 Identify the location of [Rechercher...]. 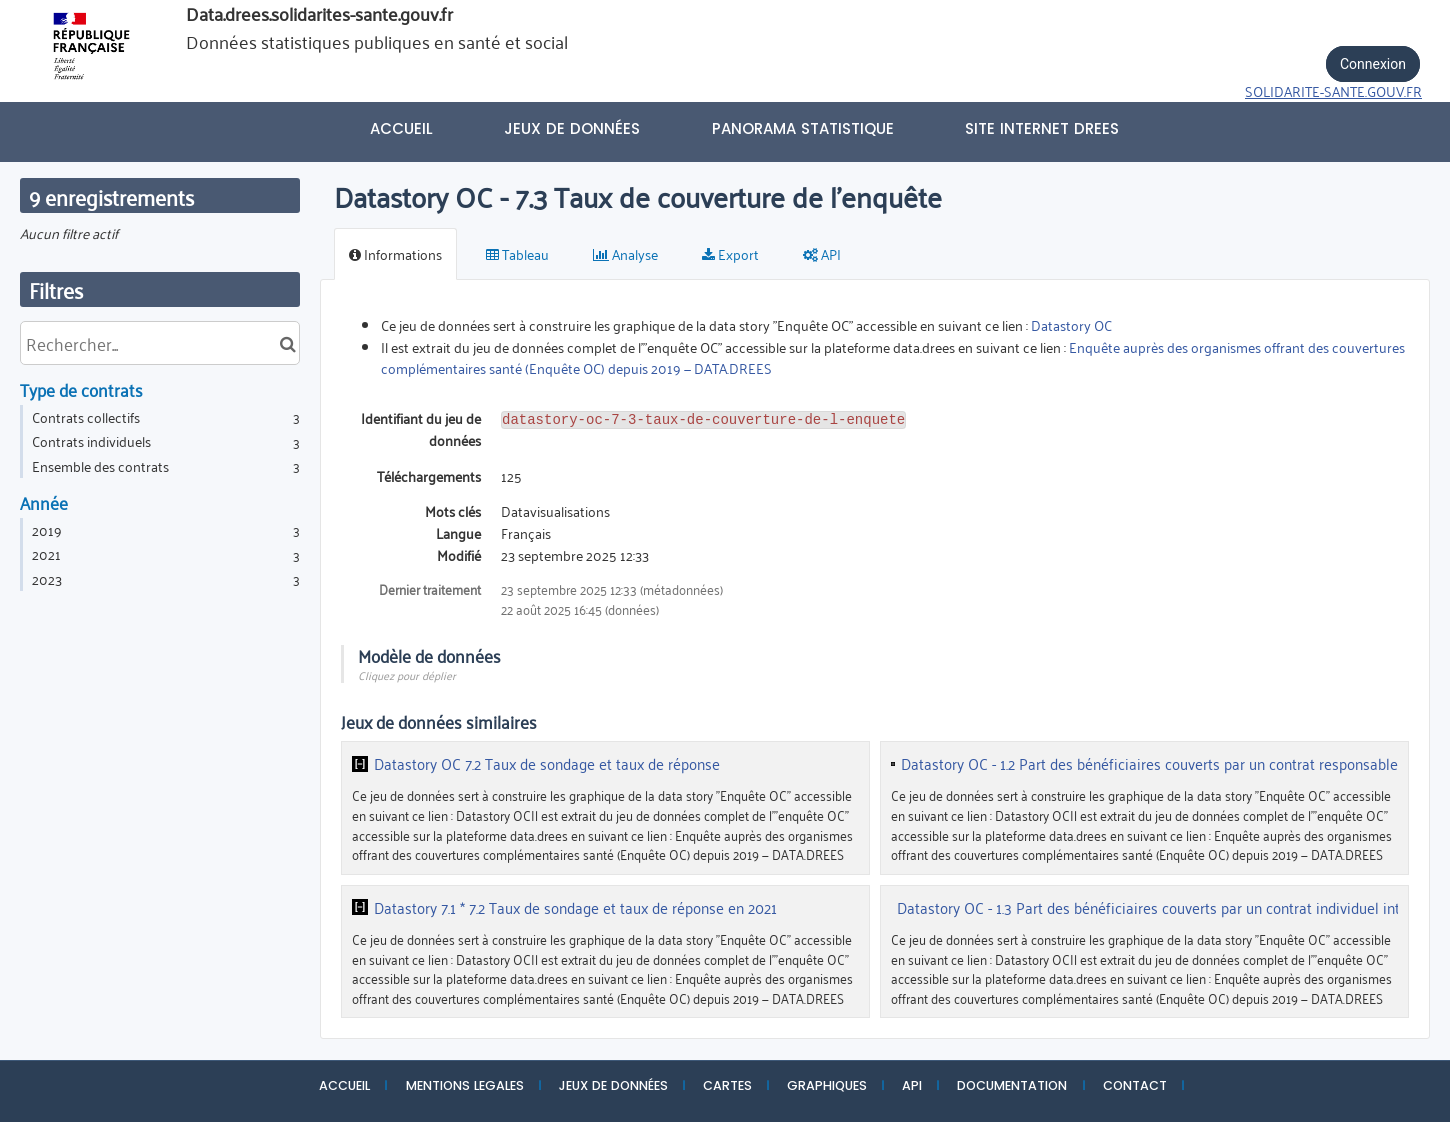
(160, 343).